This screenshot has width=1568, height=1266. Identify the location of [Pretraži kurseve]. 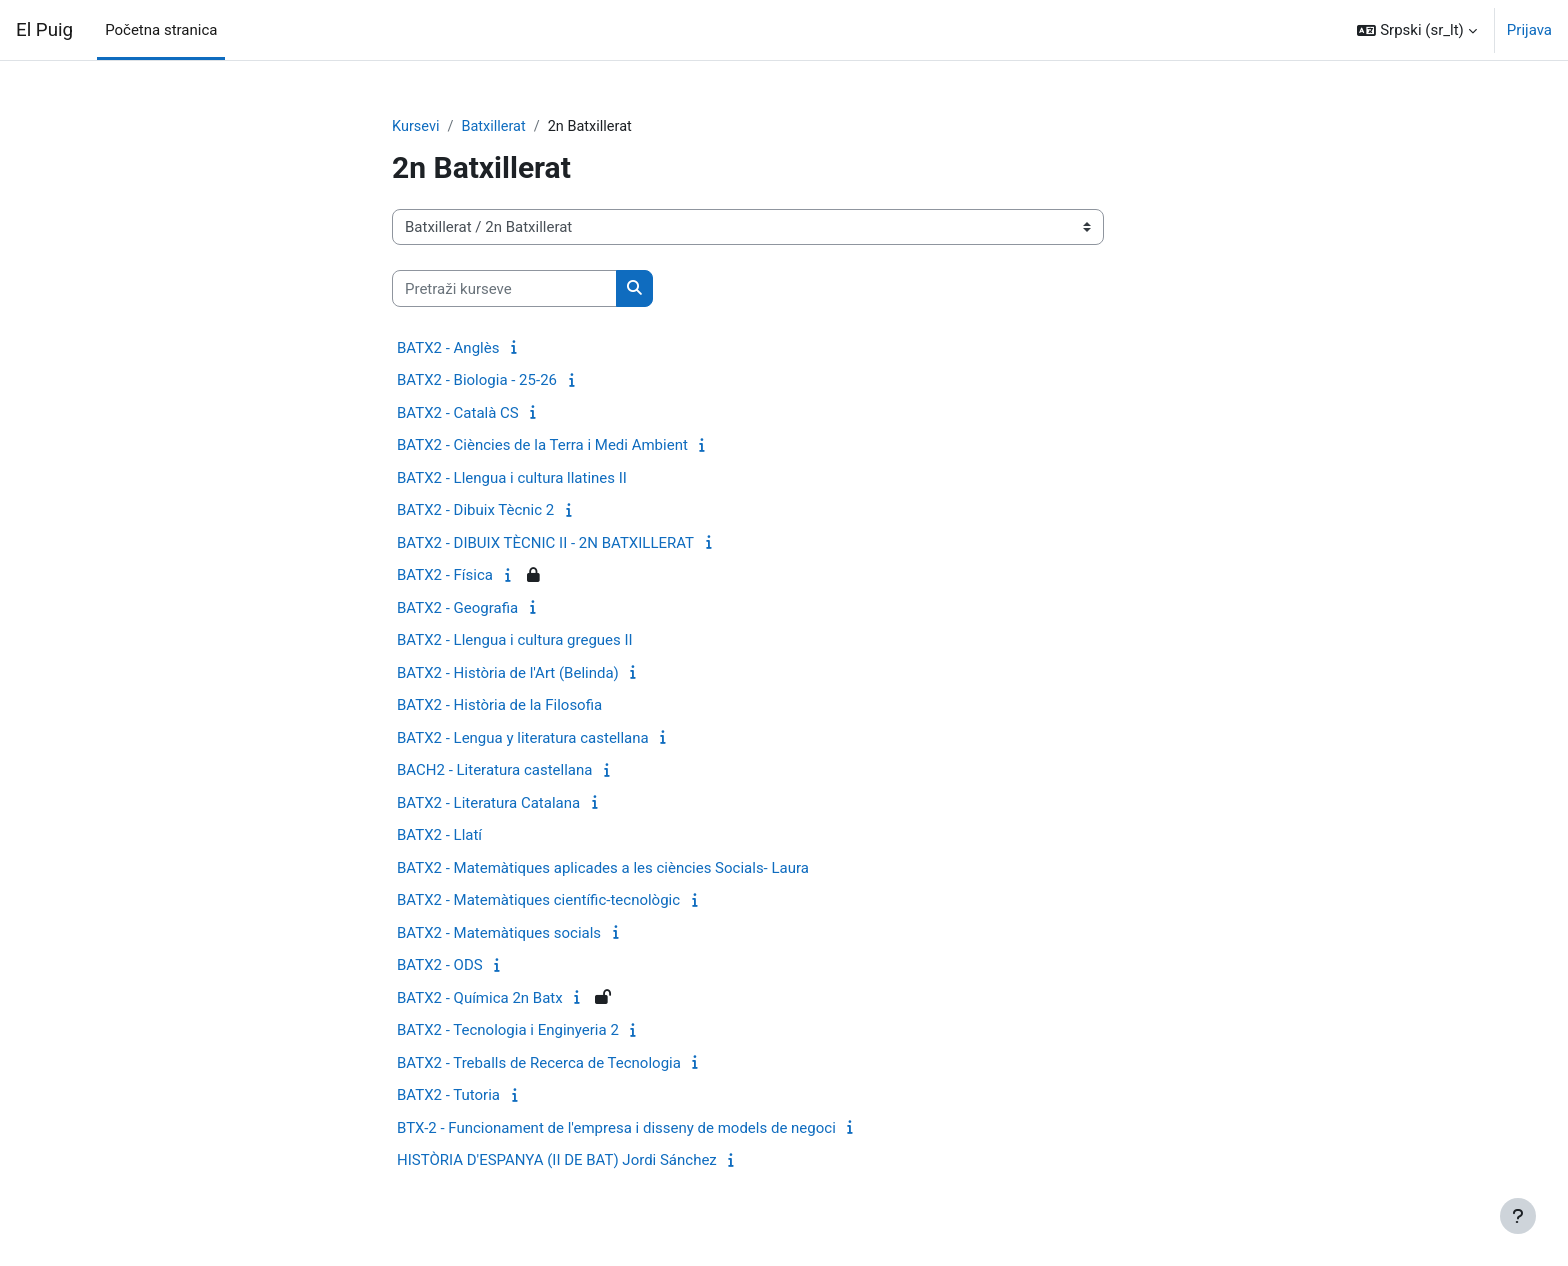
(504, 289).